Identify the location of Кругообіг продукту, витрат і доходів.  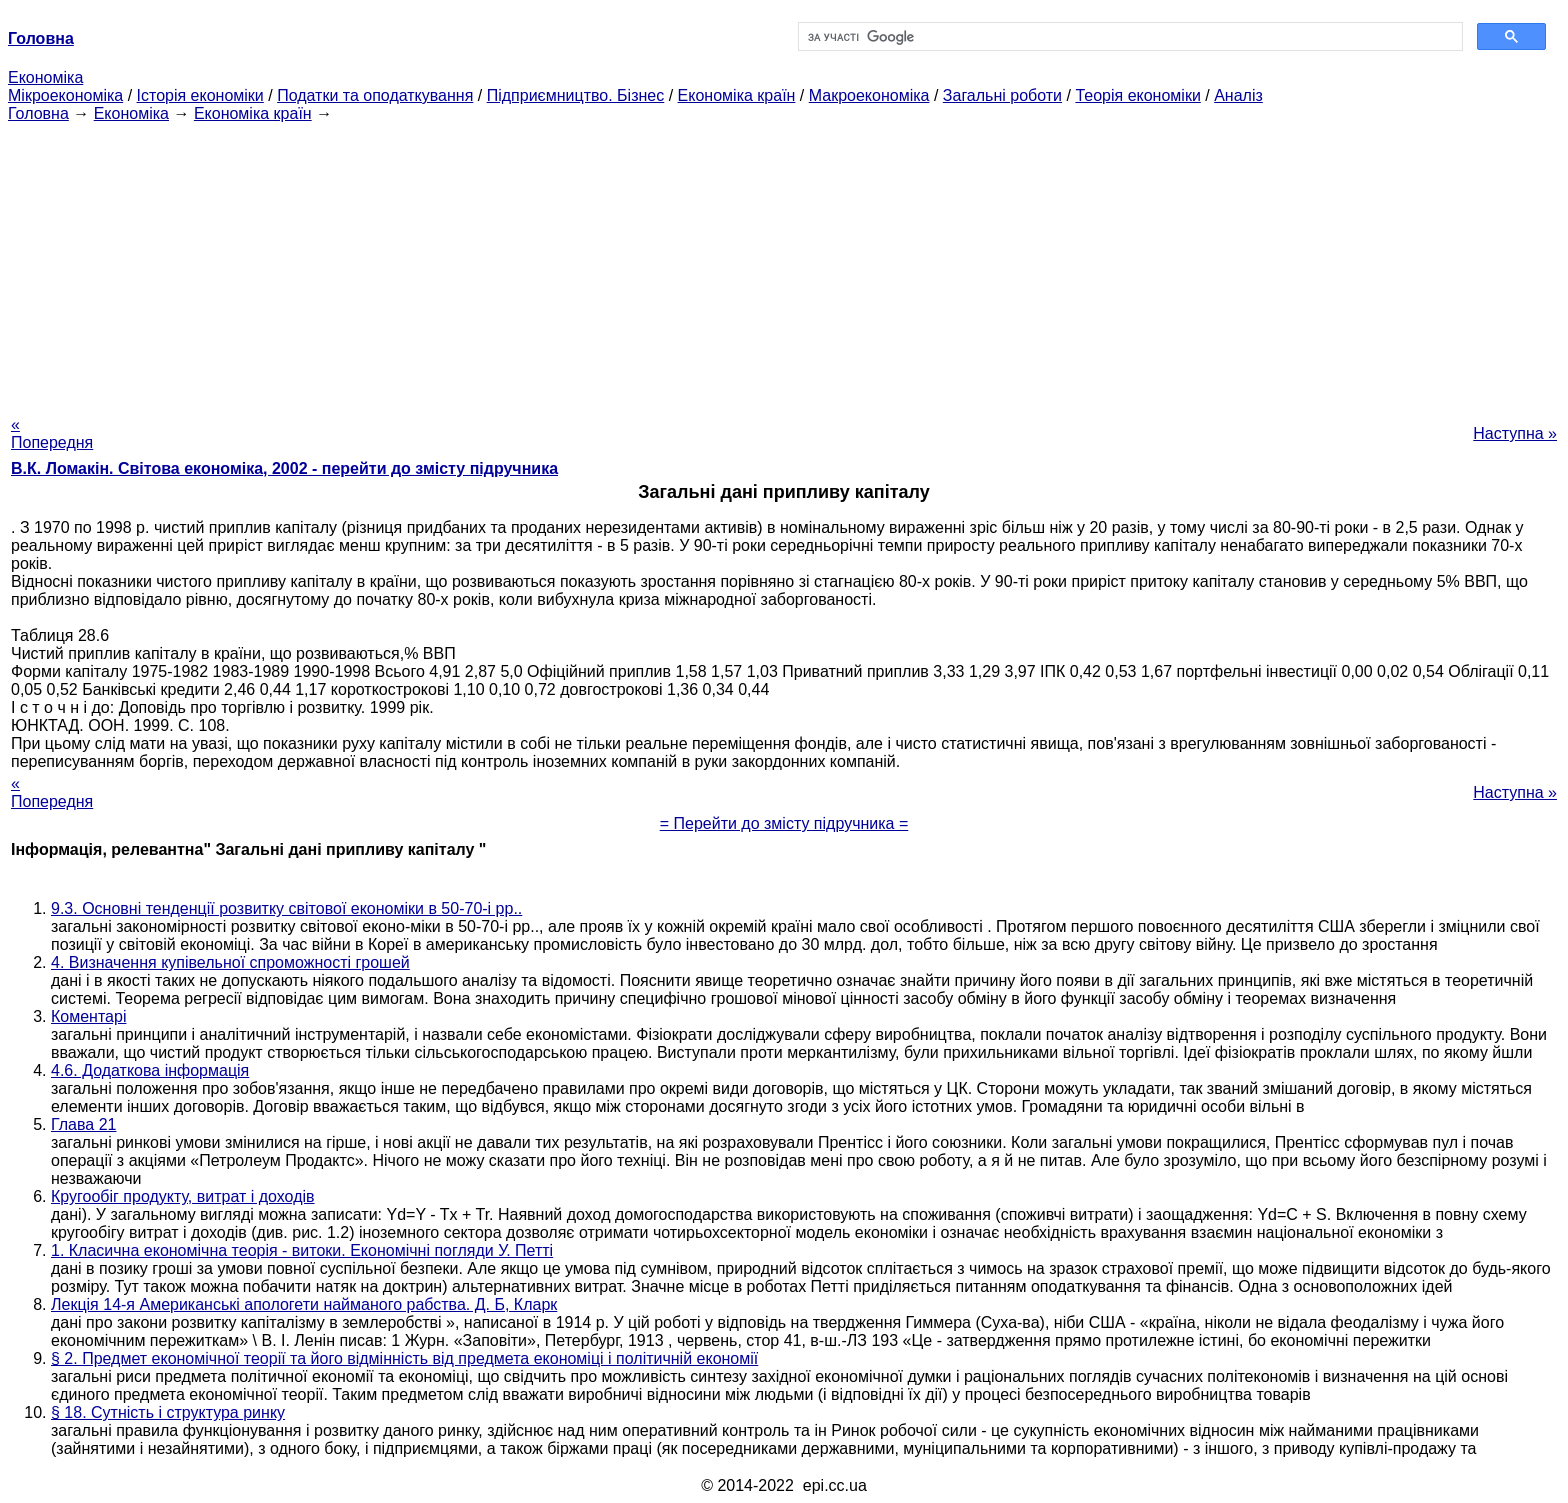
(183, 1196).